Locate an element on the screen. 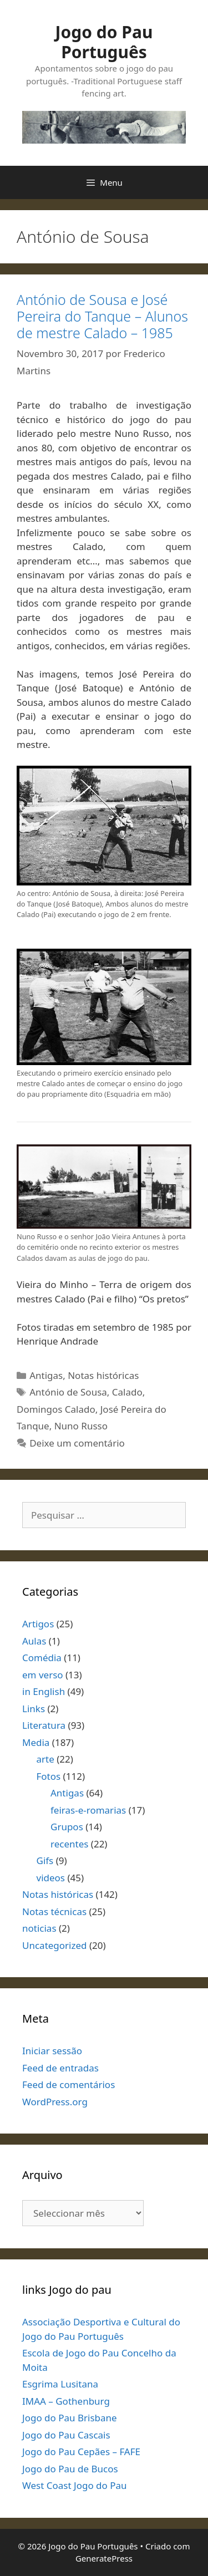  GeneratePress is located at coordinates (104, 2558).